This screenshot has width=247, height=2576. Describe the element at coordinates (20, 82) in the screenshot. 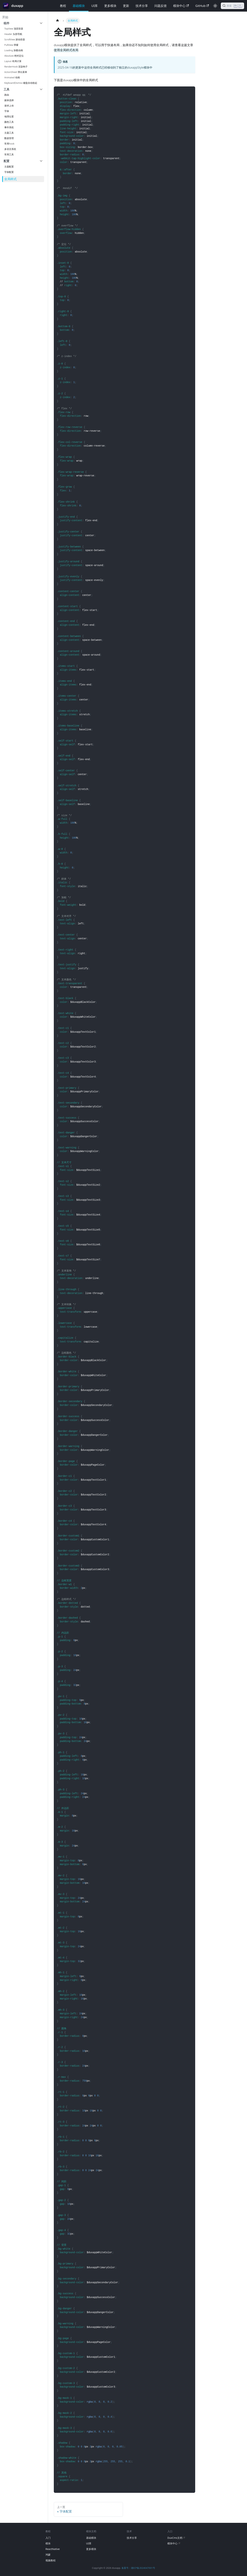

I see `KeyboardDismiss 键盘自动收起` at that location.